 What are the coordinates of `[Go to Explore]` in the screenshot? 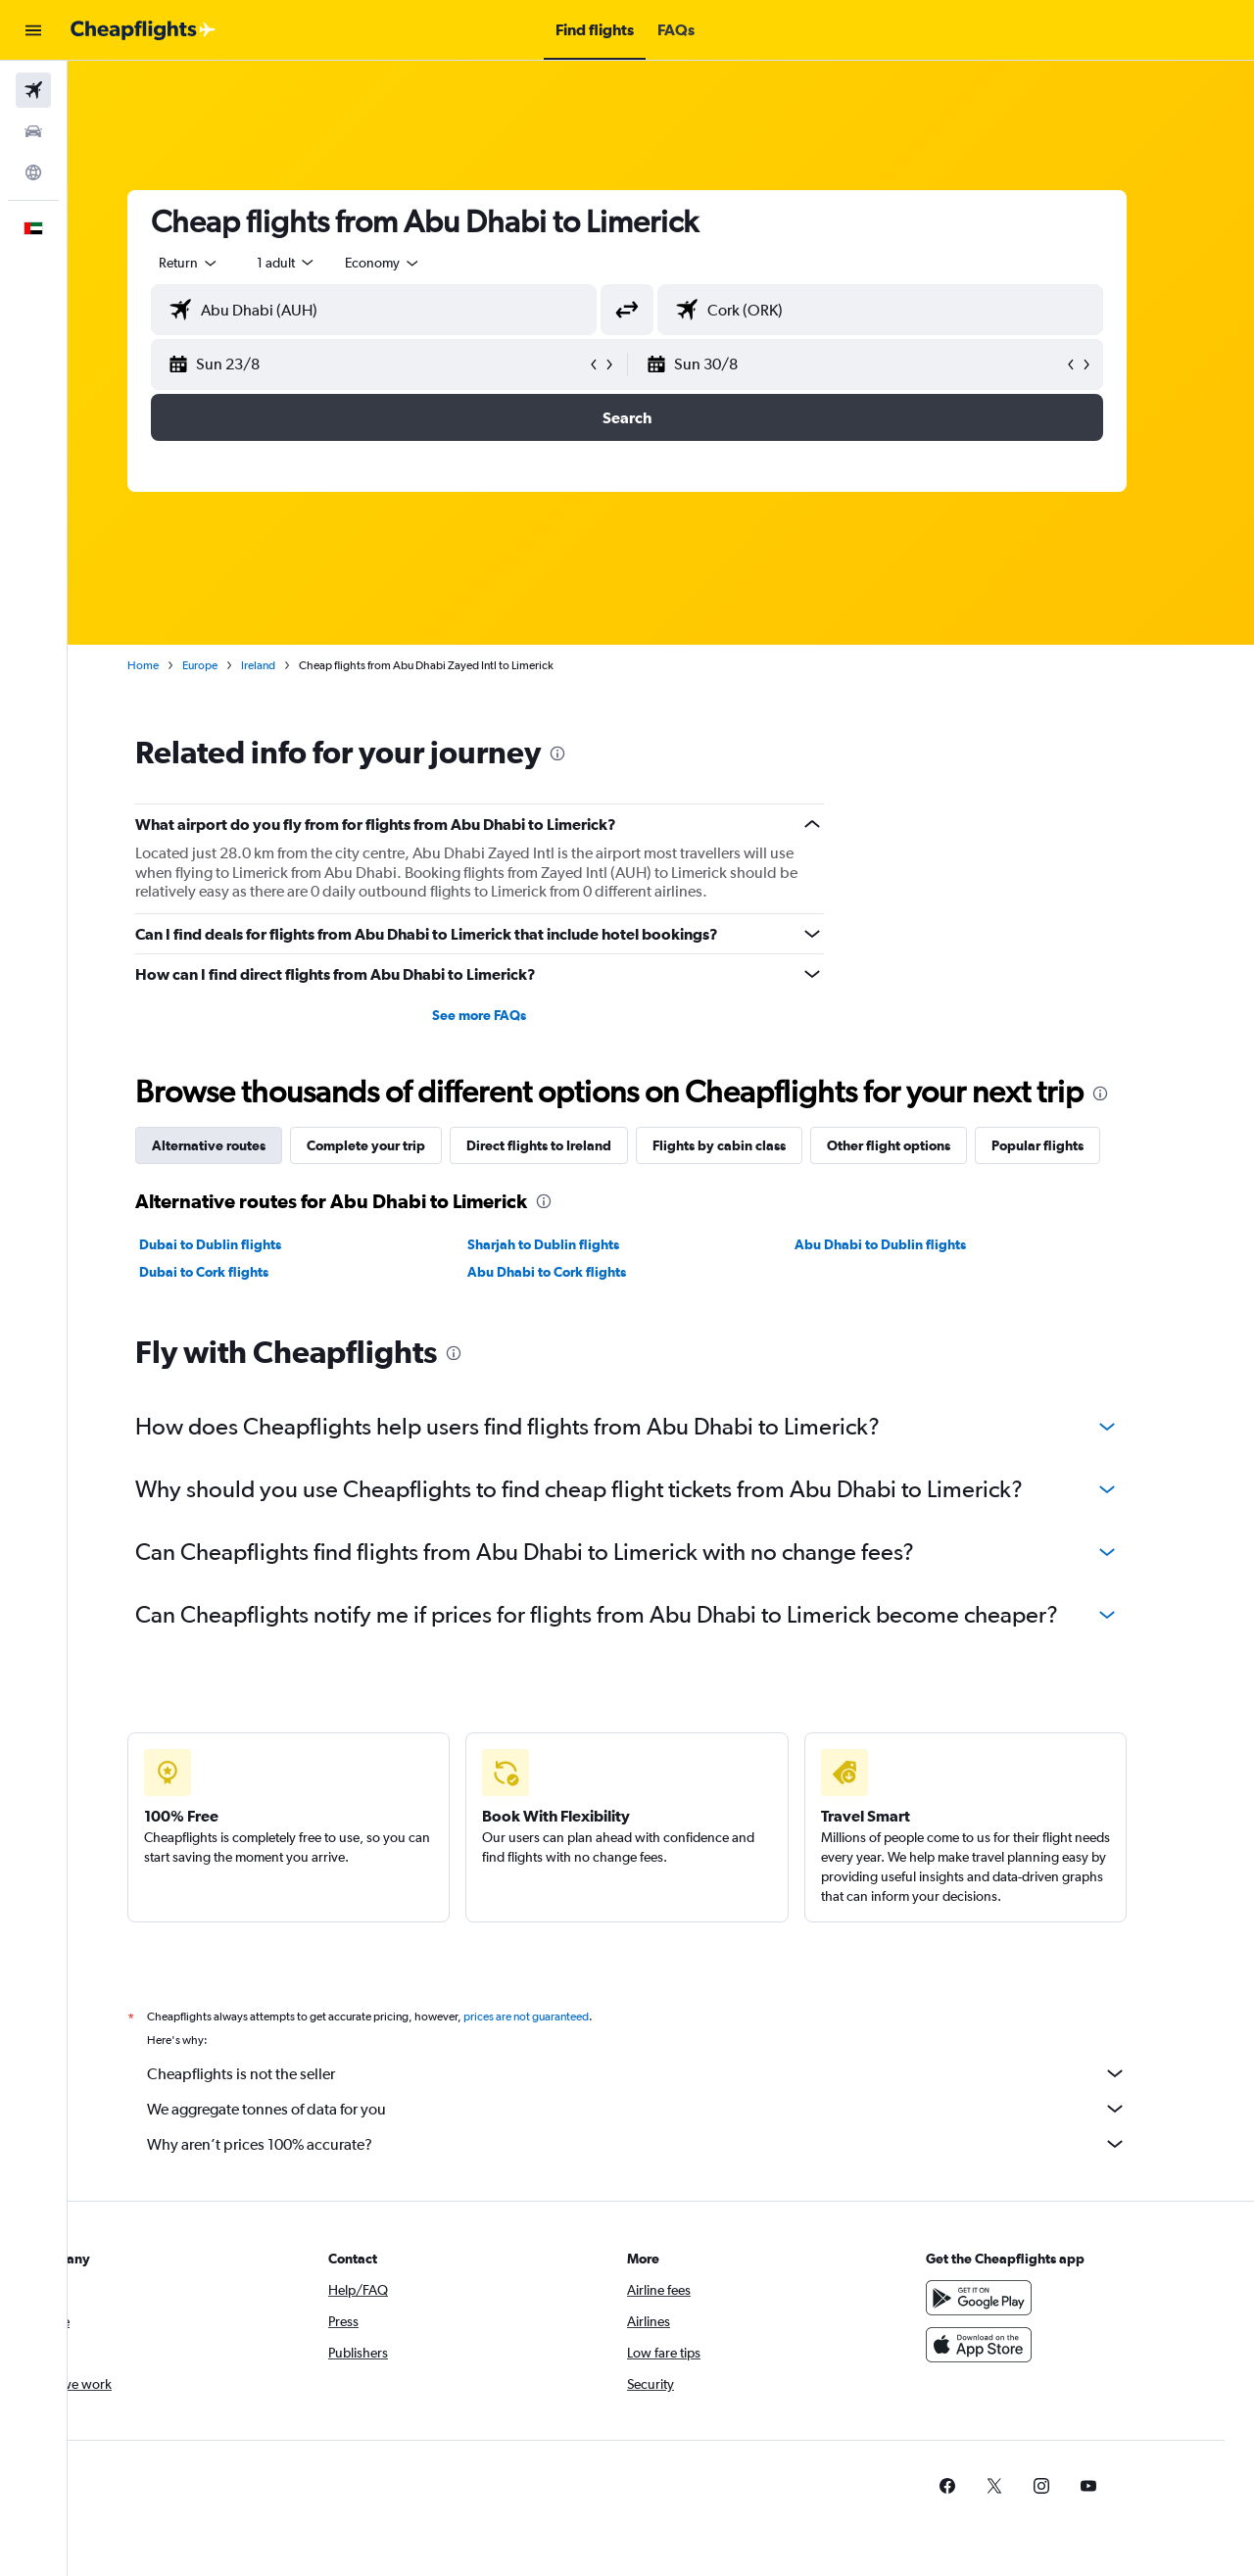 It's located at (33, 172).